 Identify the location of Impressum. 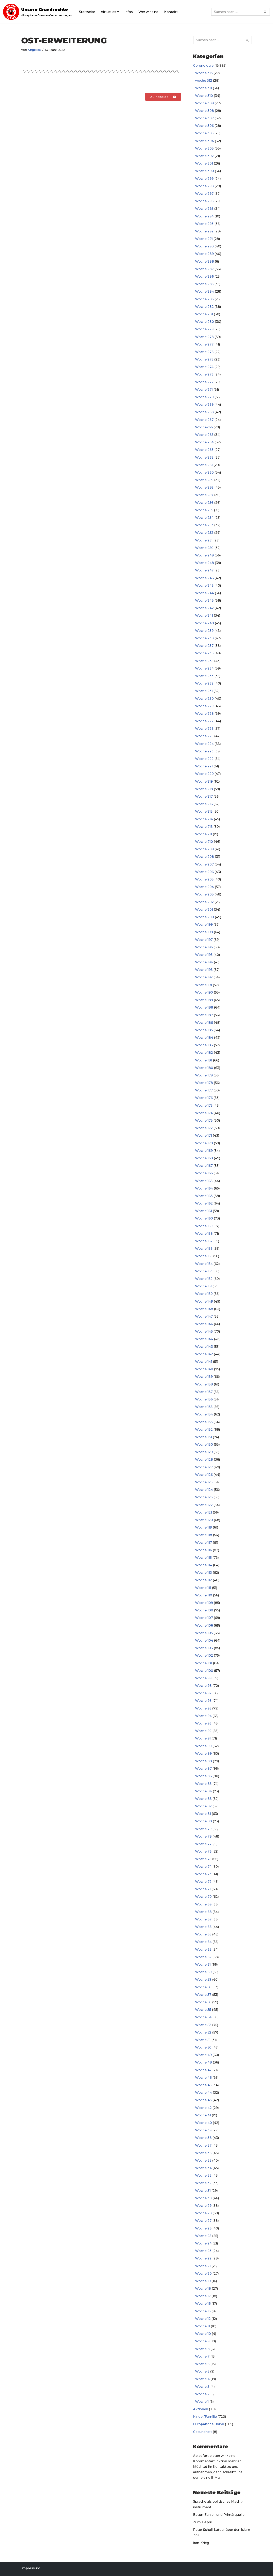
(30, 2568).